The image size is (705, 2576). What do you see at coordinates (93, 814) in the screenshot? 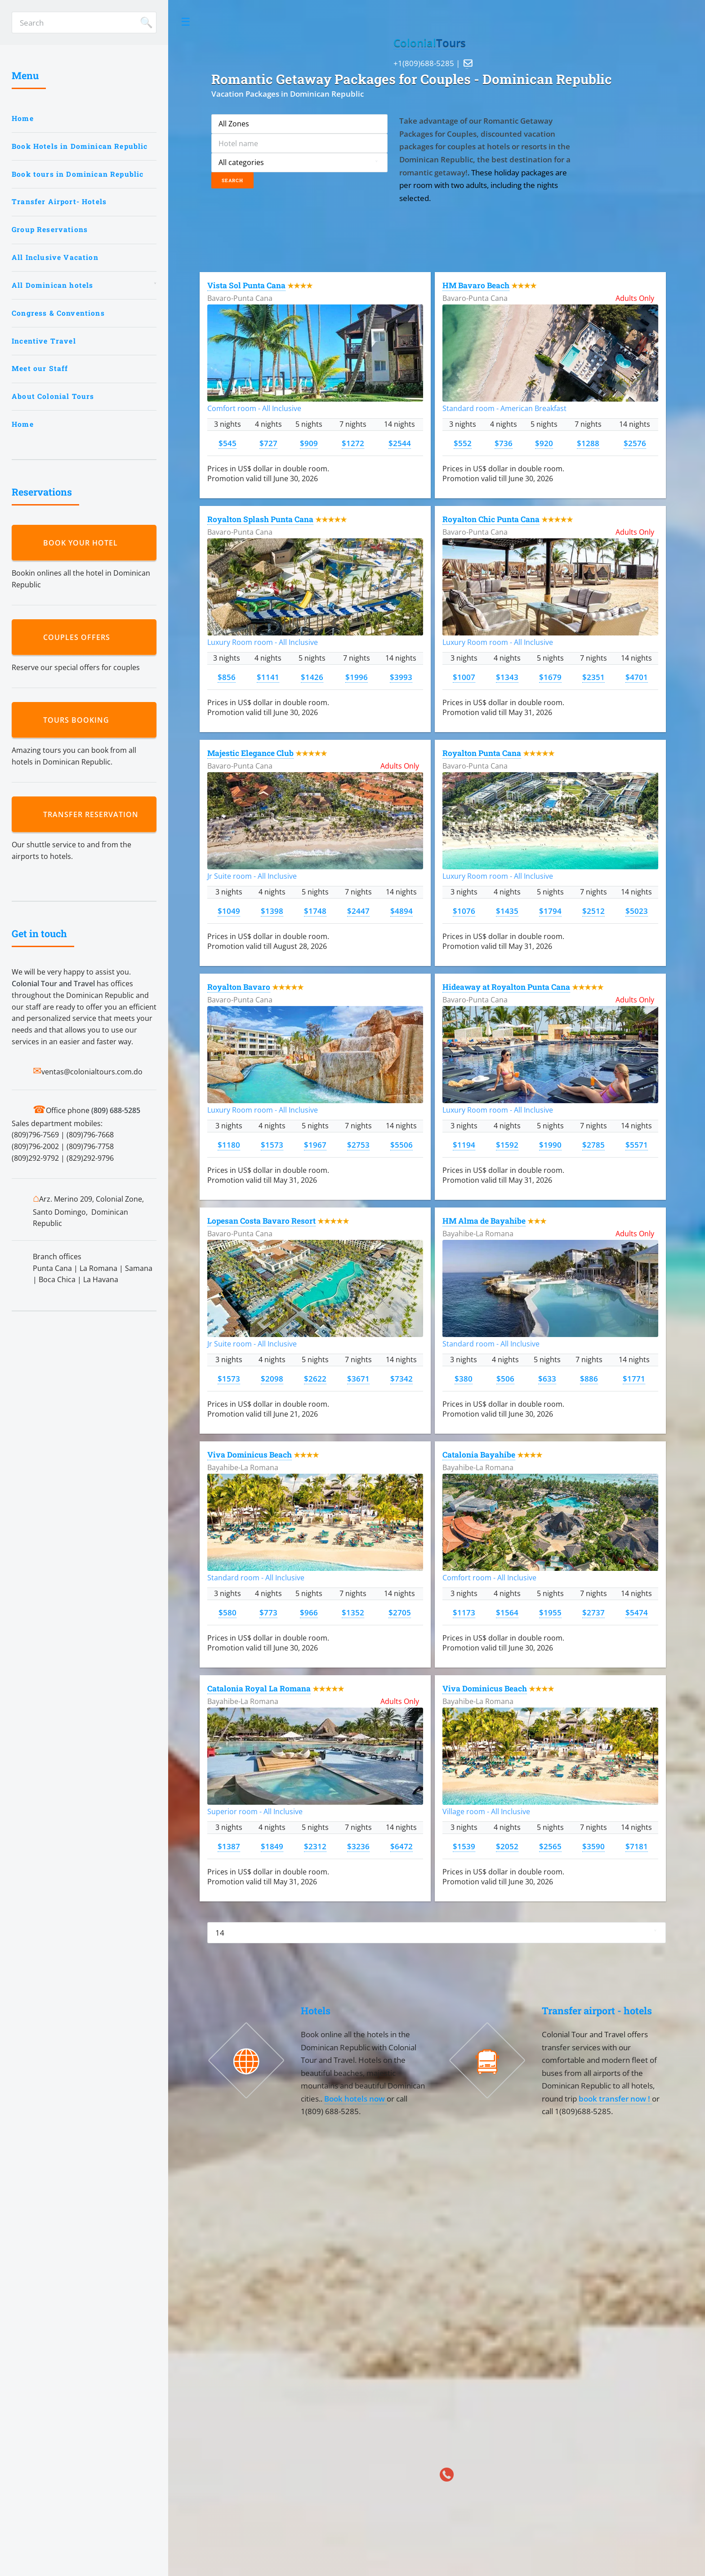
I see `Transfer reservation` at bounding box center [93, 814].